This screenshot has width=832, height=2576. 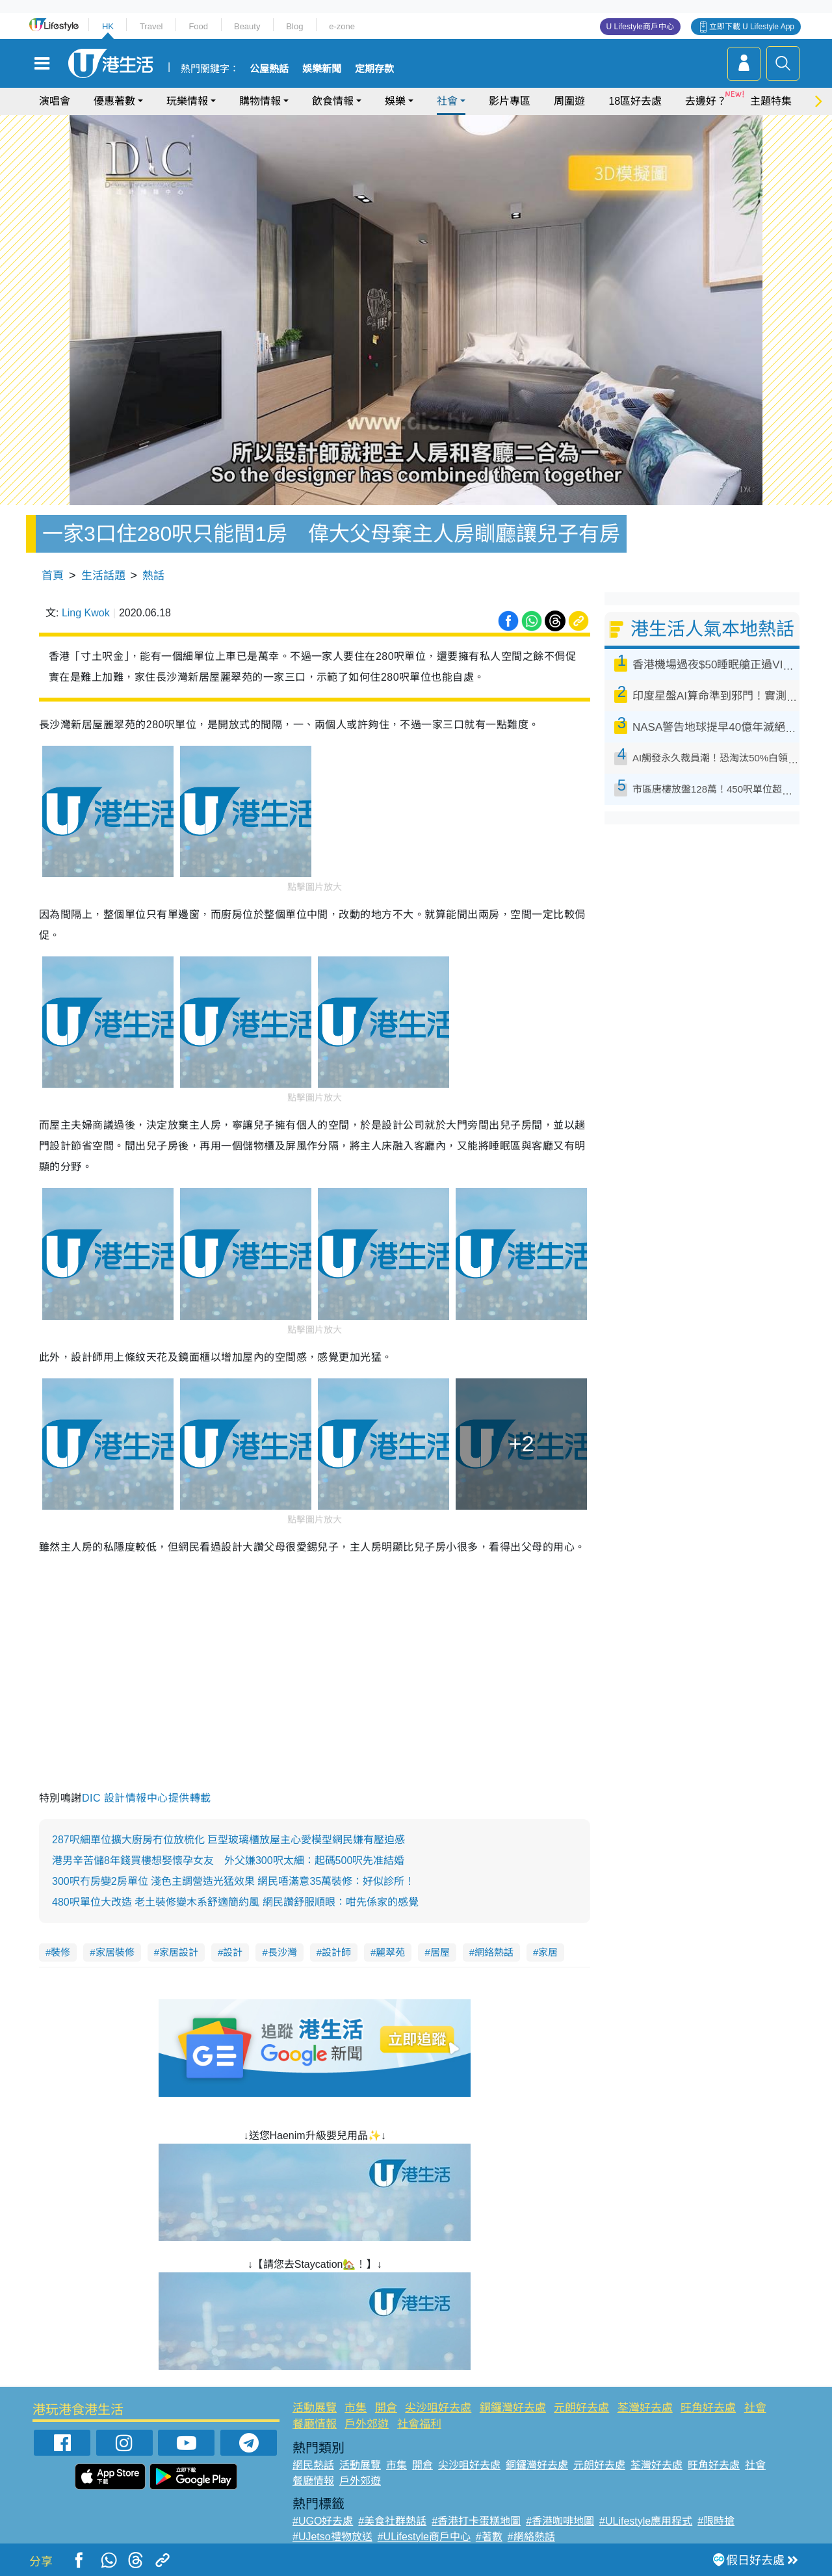 I want to click on 銅鑼灣好去處, so click(x=513, y=2408).